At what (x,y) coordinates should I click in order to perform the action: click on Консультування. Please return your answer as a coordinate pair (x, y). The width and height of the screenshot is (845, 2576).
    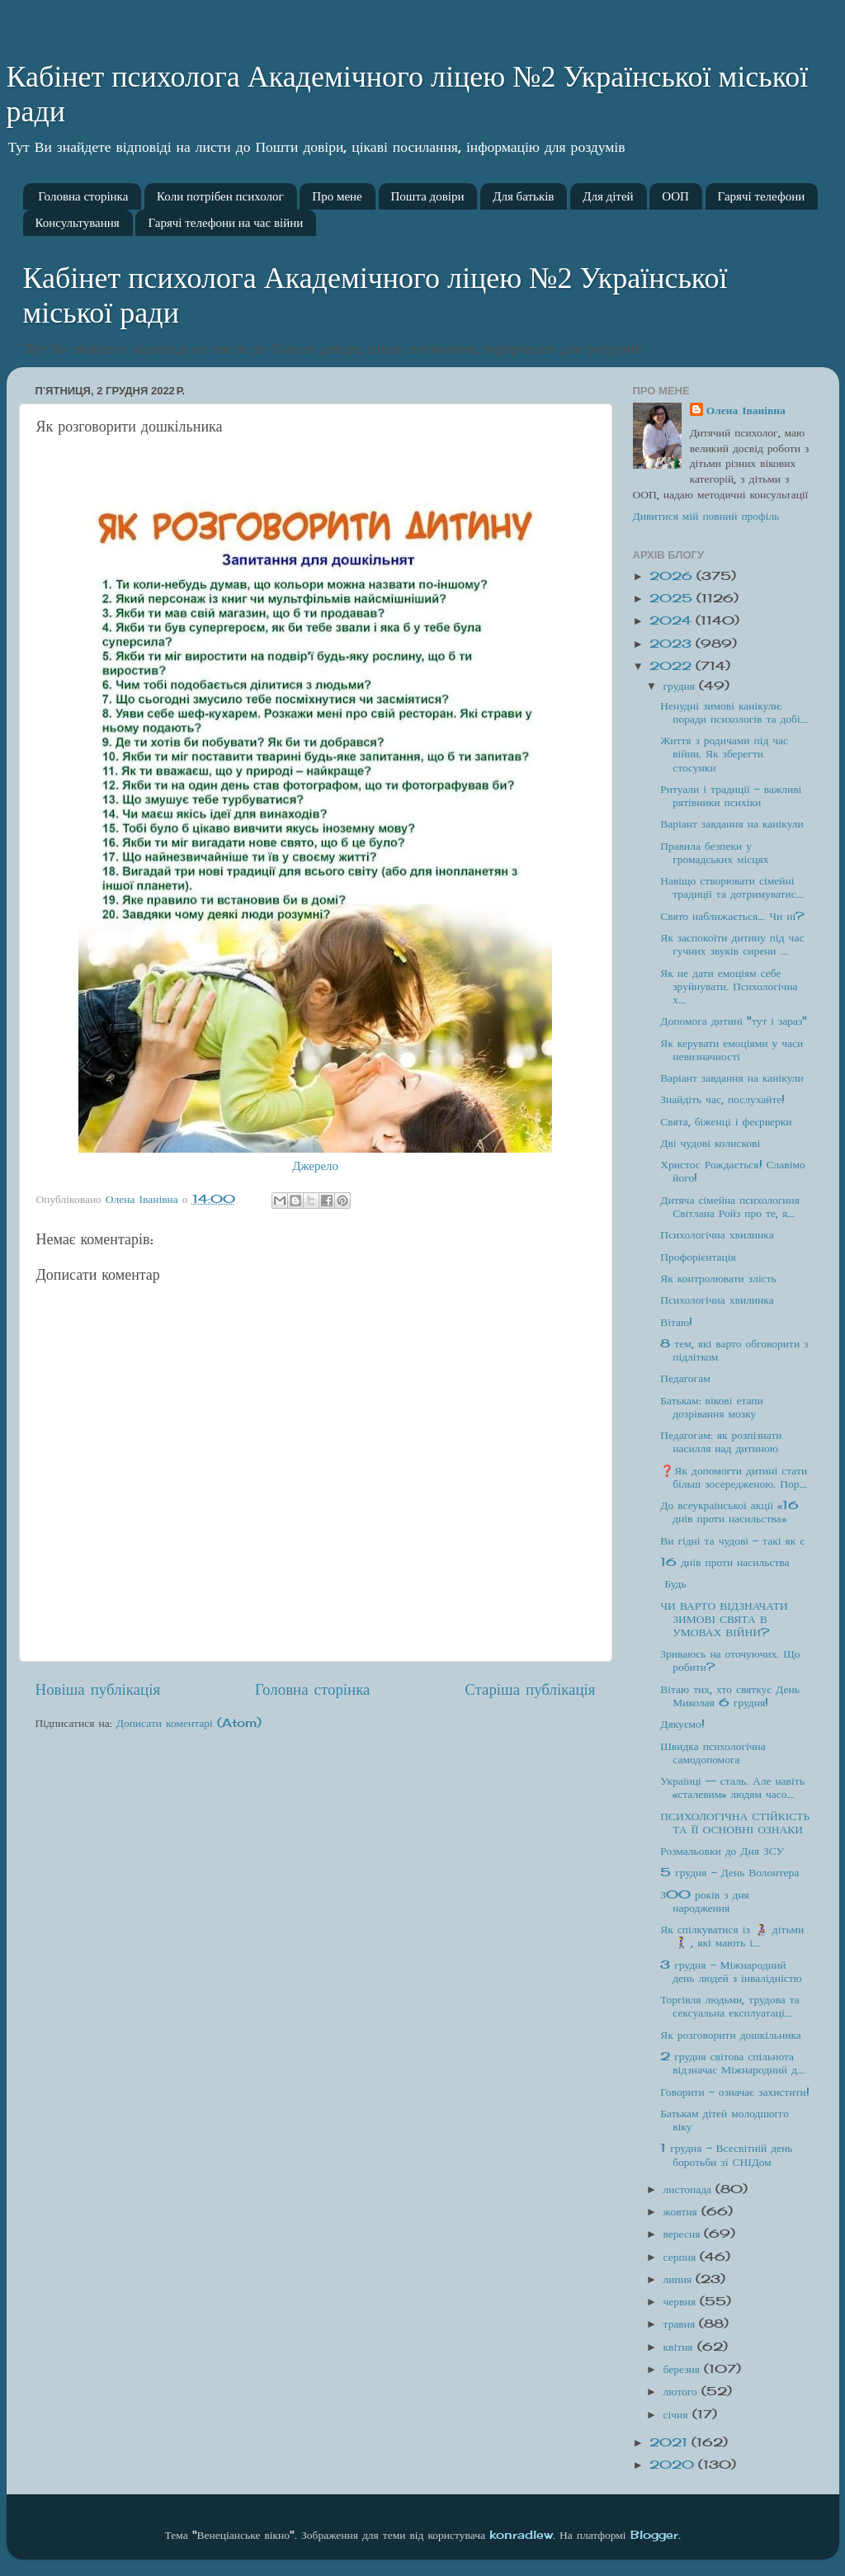
    Looking at the image, I should click on (77, 222).